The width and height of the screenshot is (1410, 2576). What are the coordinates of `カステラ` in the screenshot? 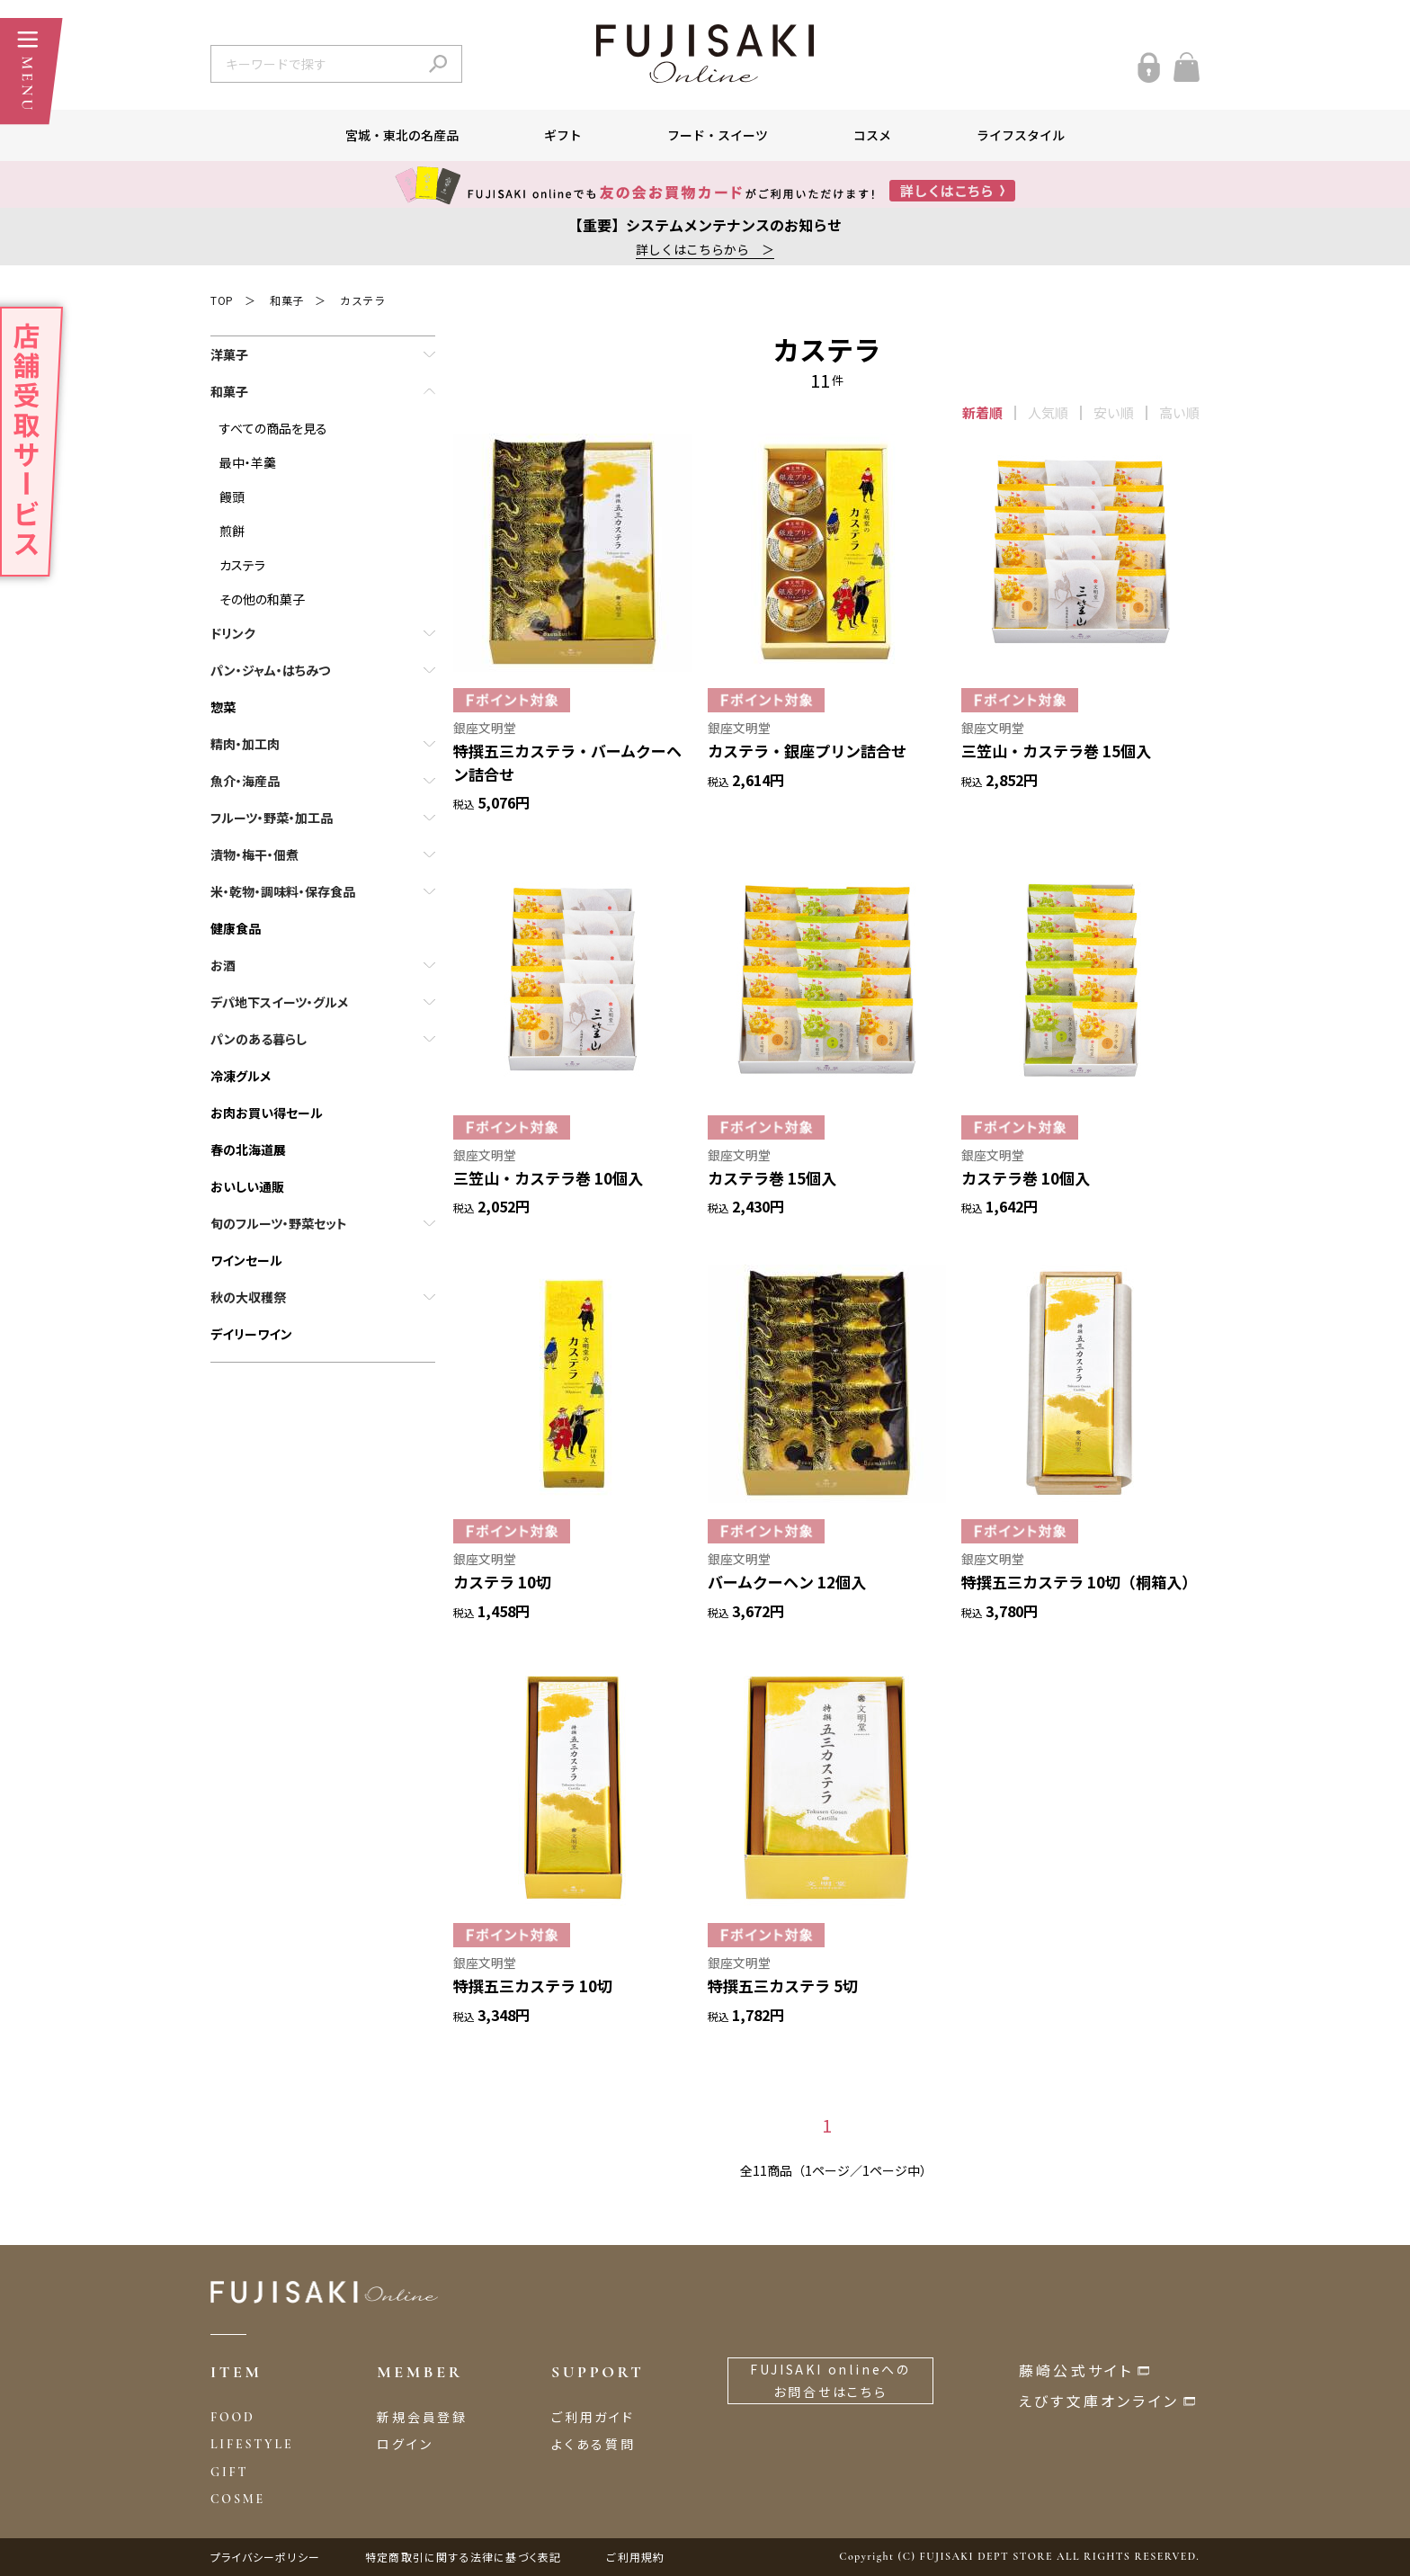 It's located at (362, 300).